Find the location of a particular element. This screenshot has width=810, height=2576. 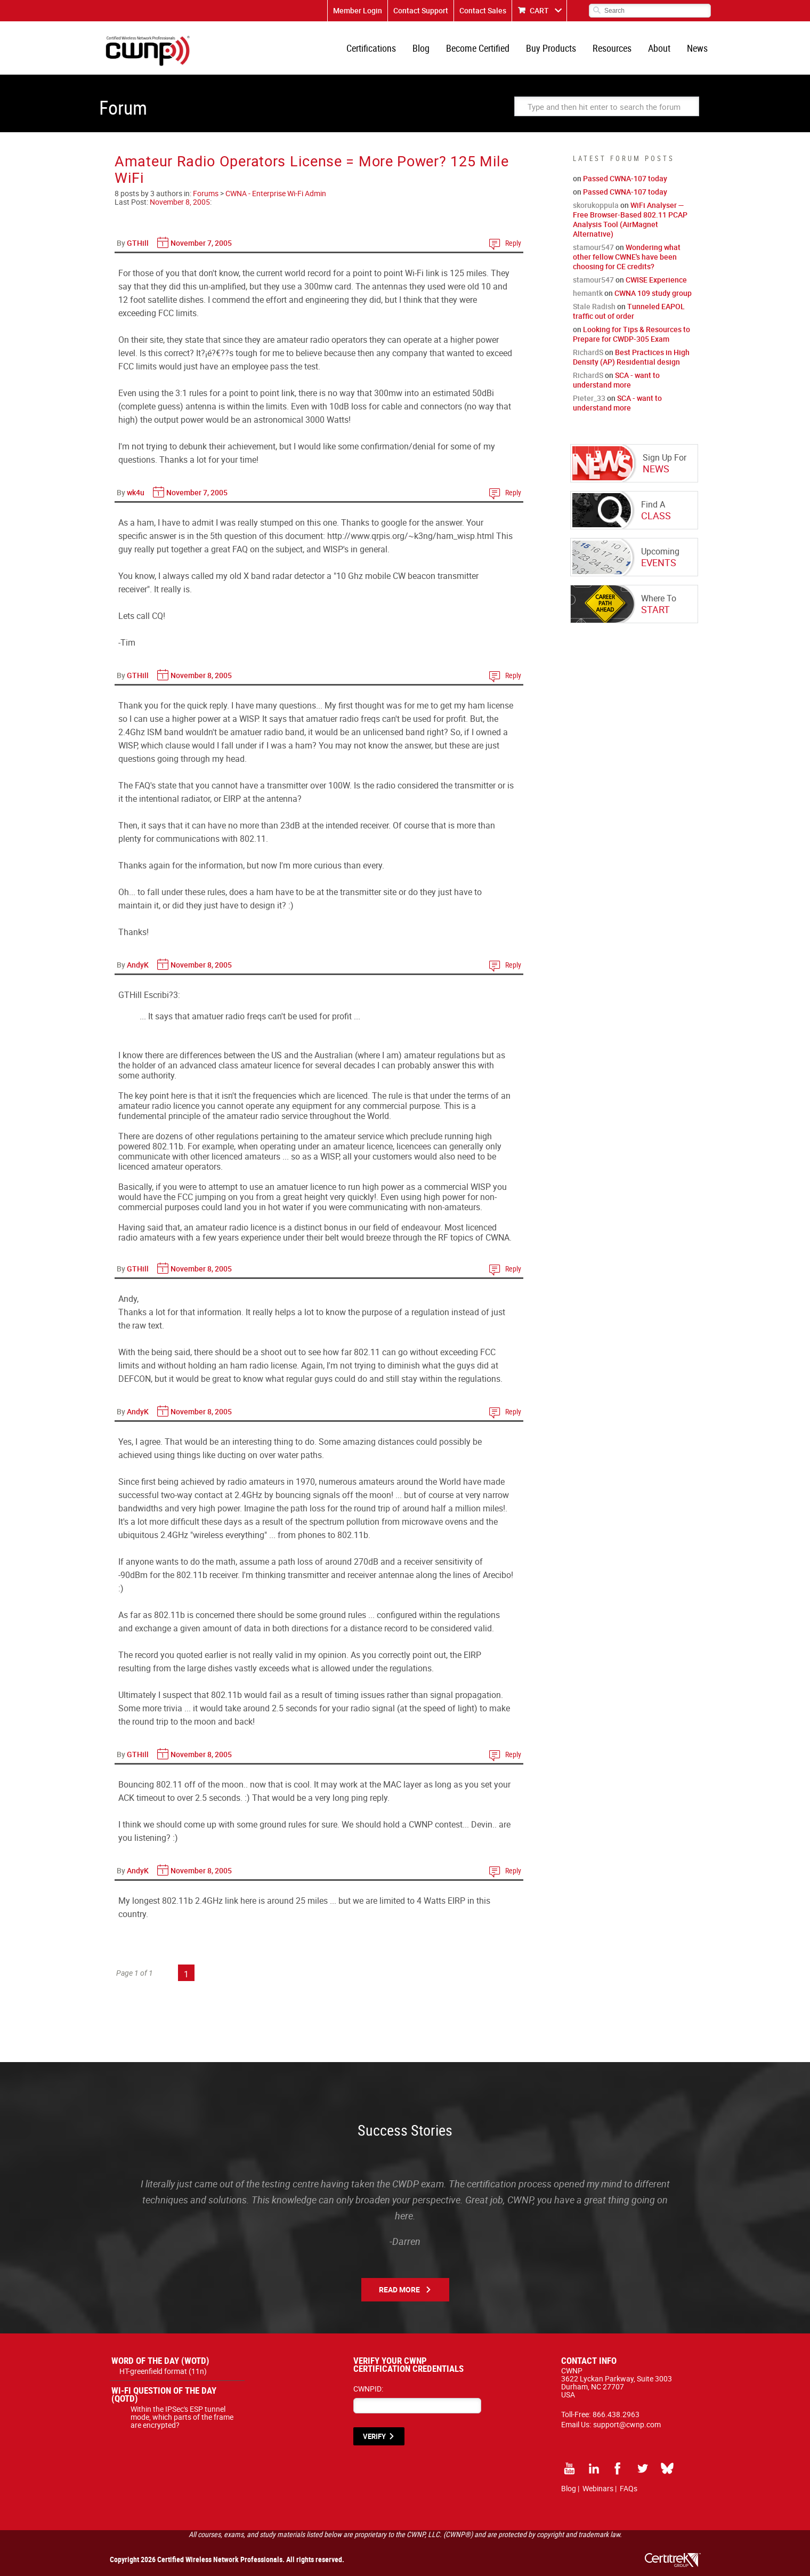

AndyK is located at coordinates (138, 965).